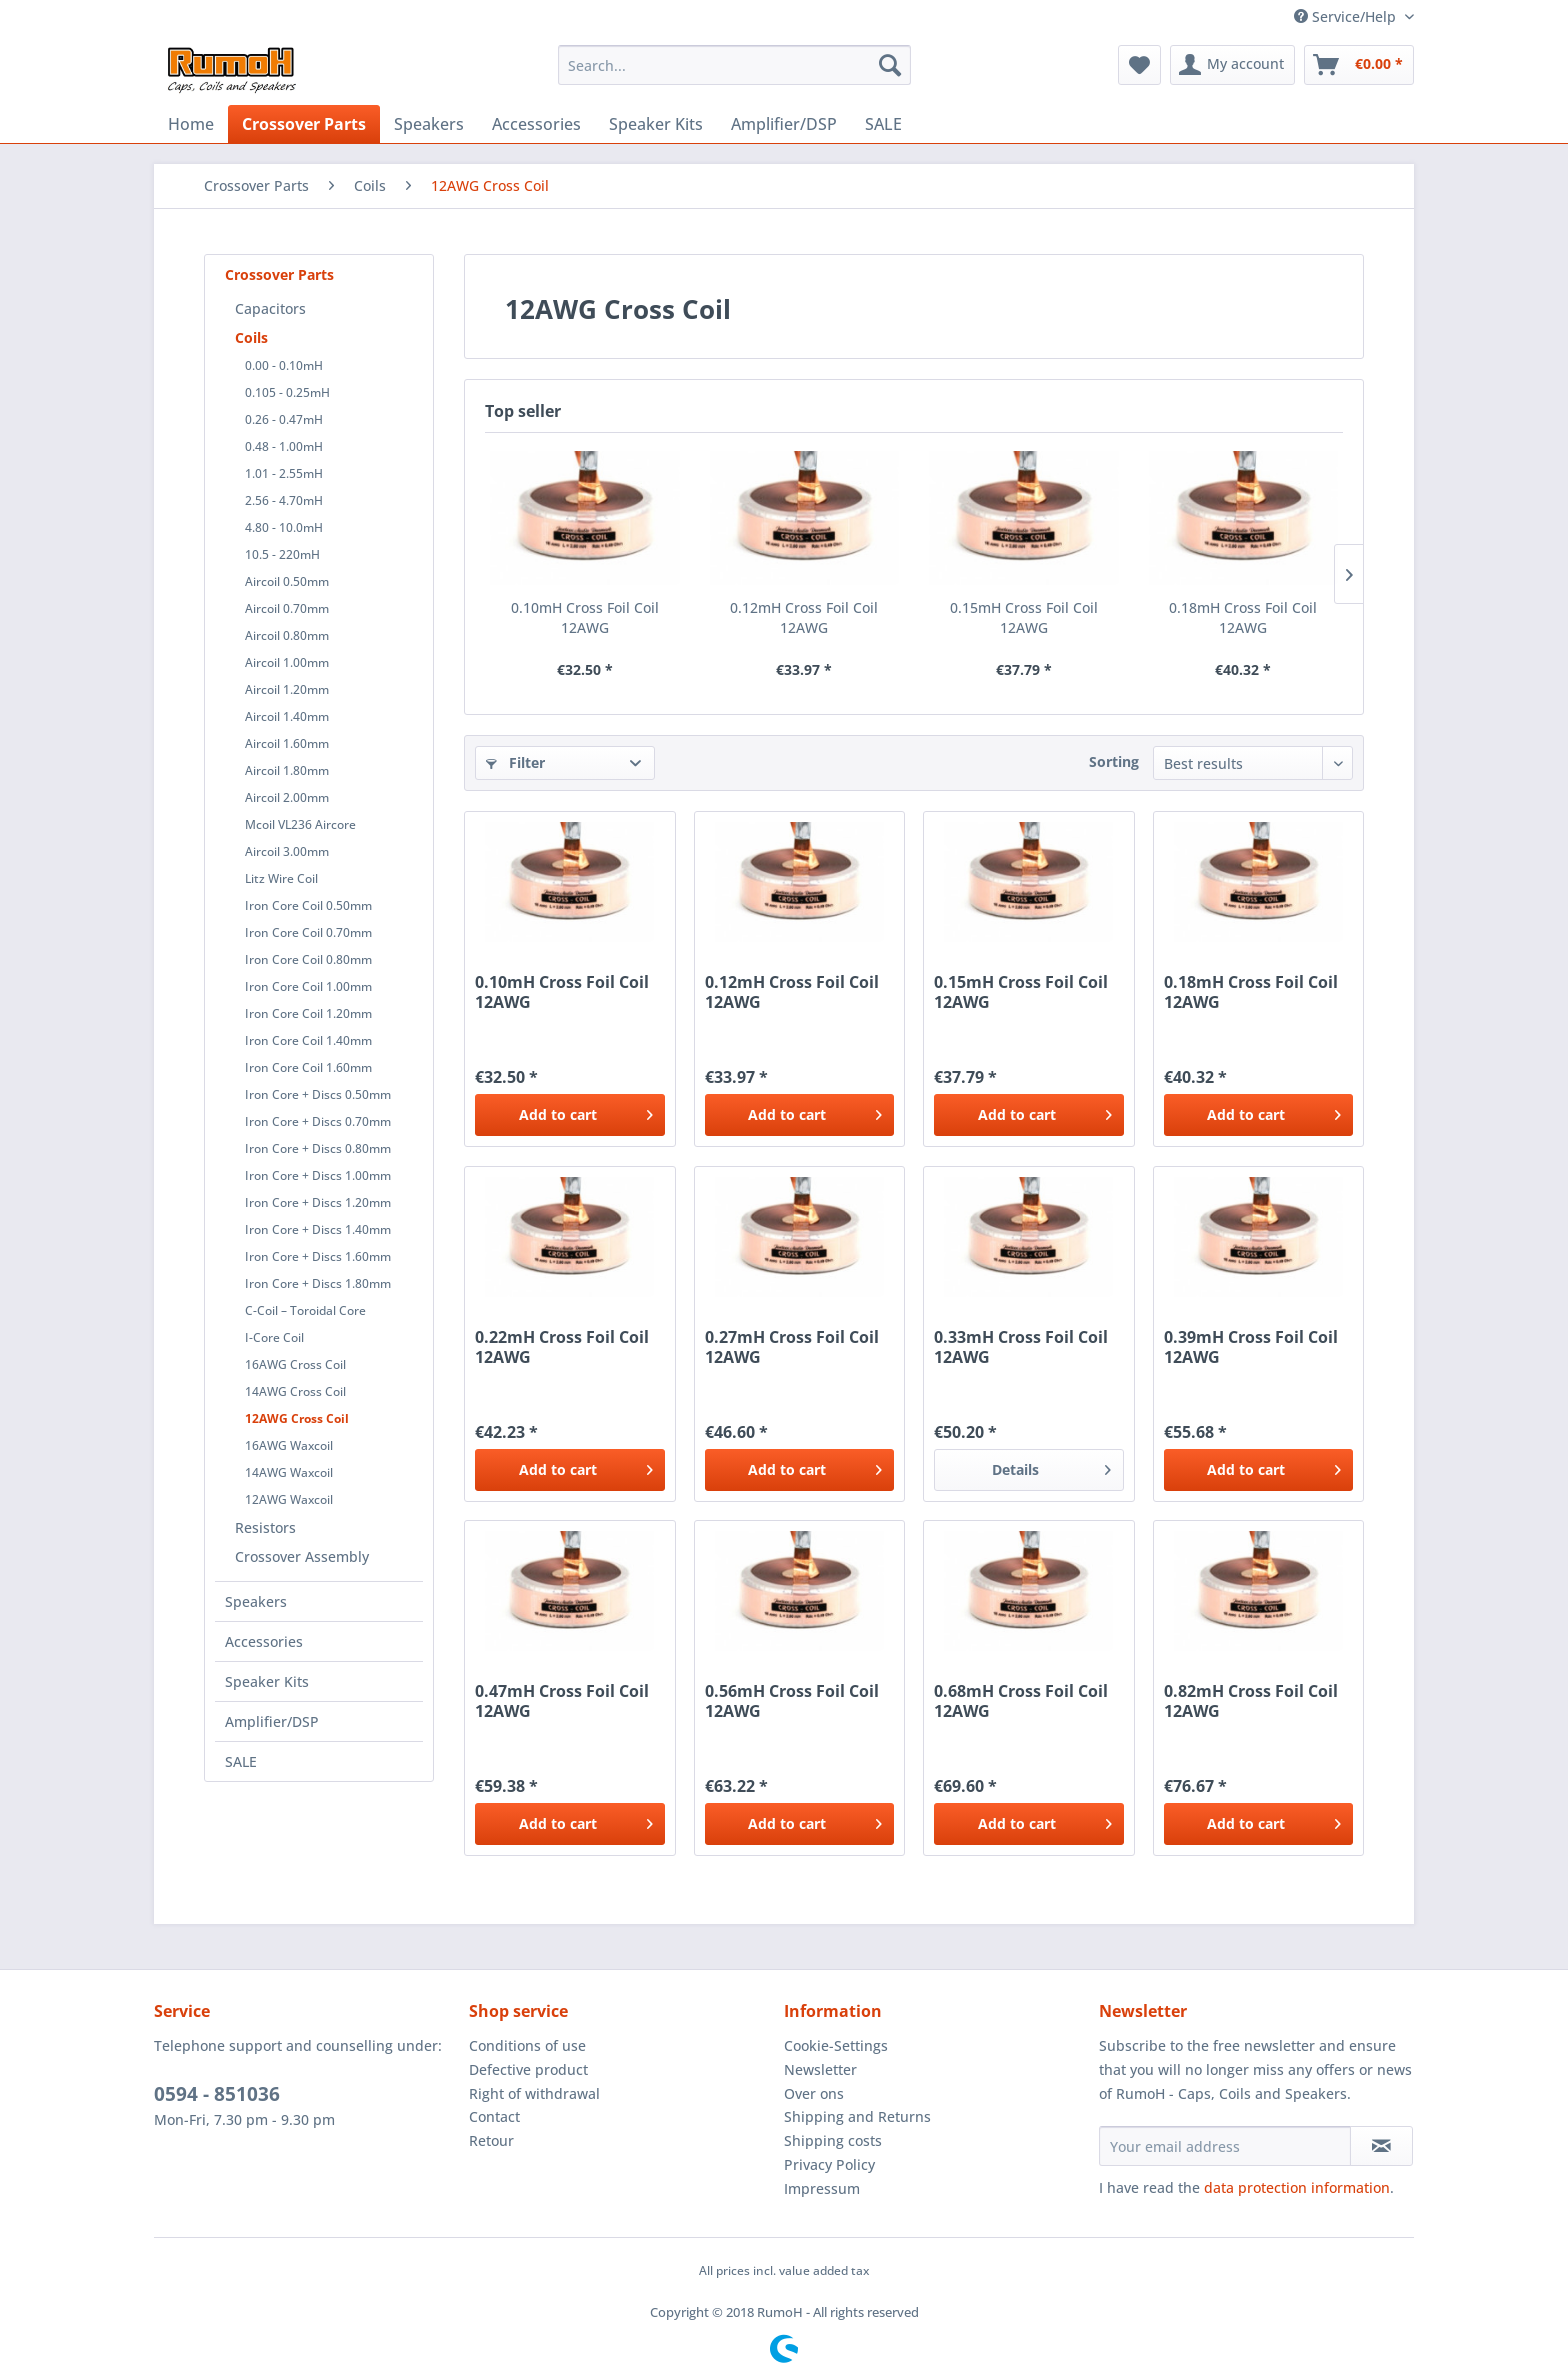  What do you see at coordinates (1232, 65) in the screenshot?
I see `[My account]` at bounding box center [1232, 65].